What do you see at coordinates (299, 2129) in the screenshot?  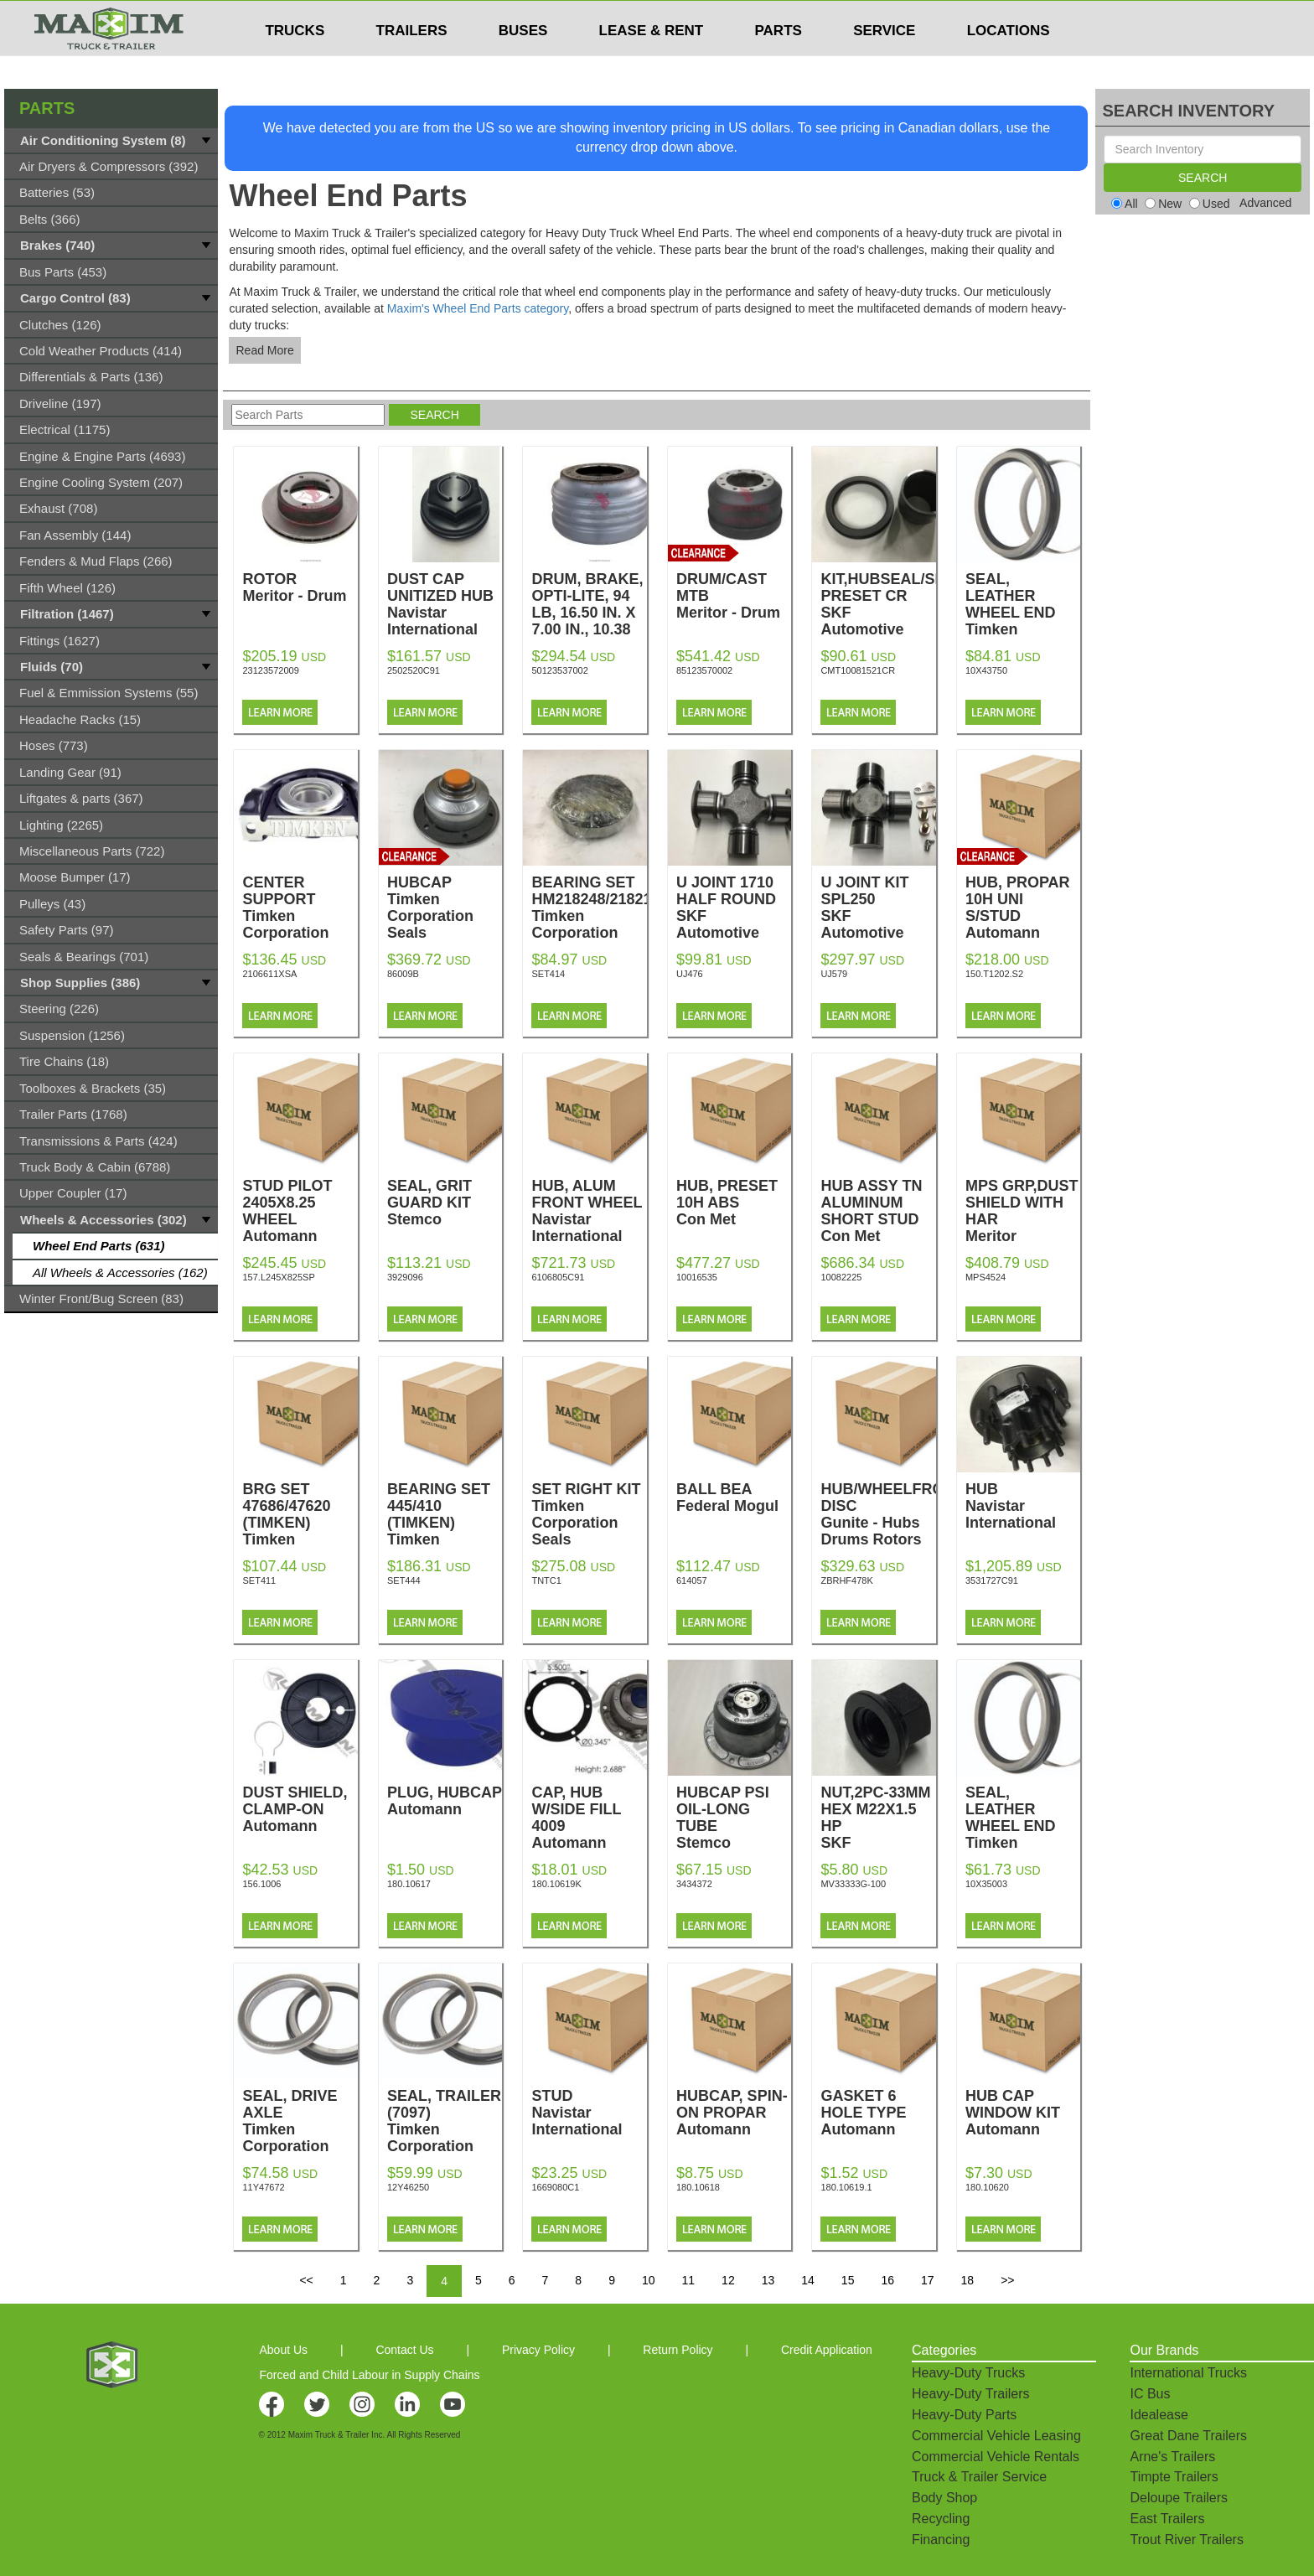 I see `SEAL, DRIVE AXLE` at bounding box center [299, 2129].